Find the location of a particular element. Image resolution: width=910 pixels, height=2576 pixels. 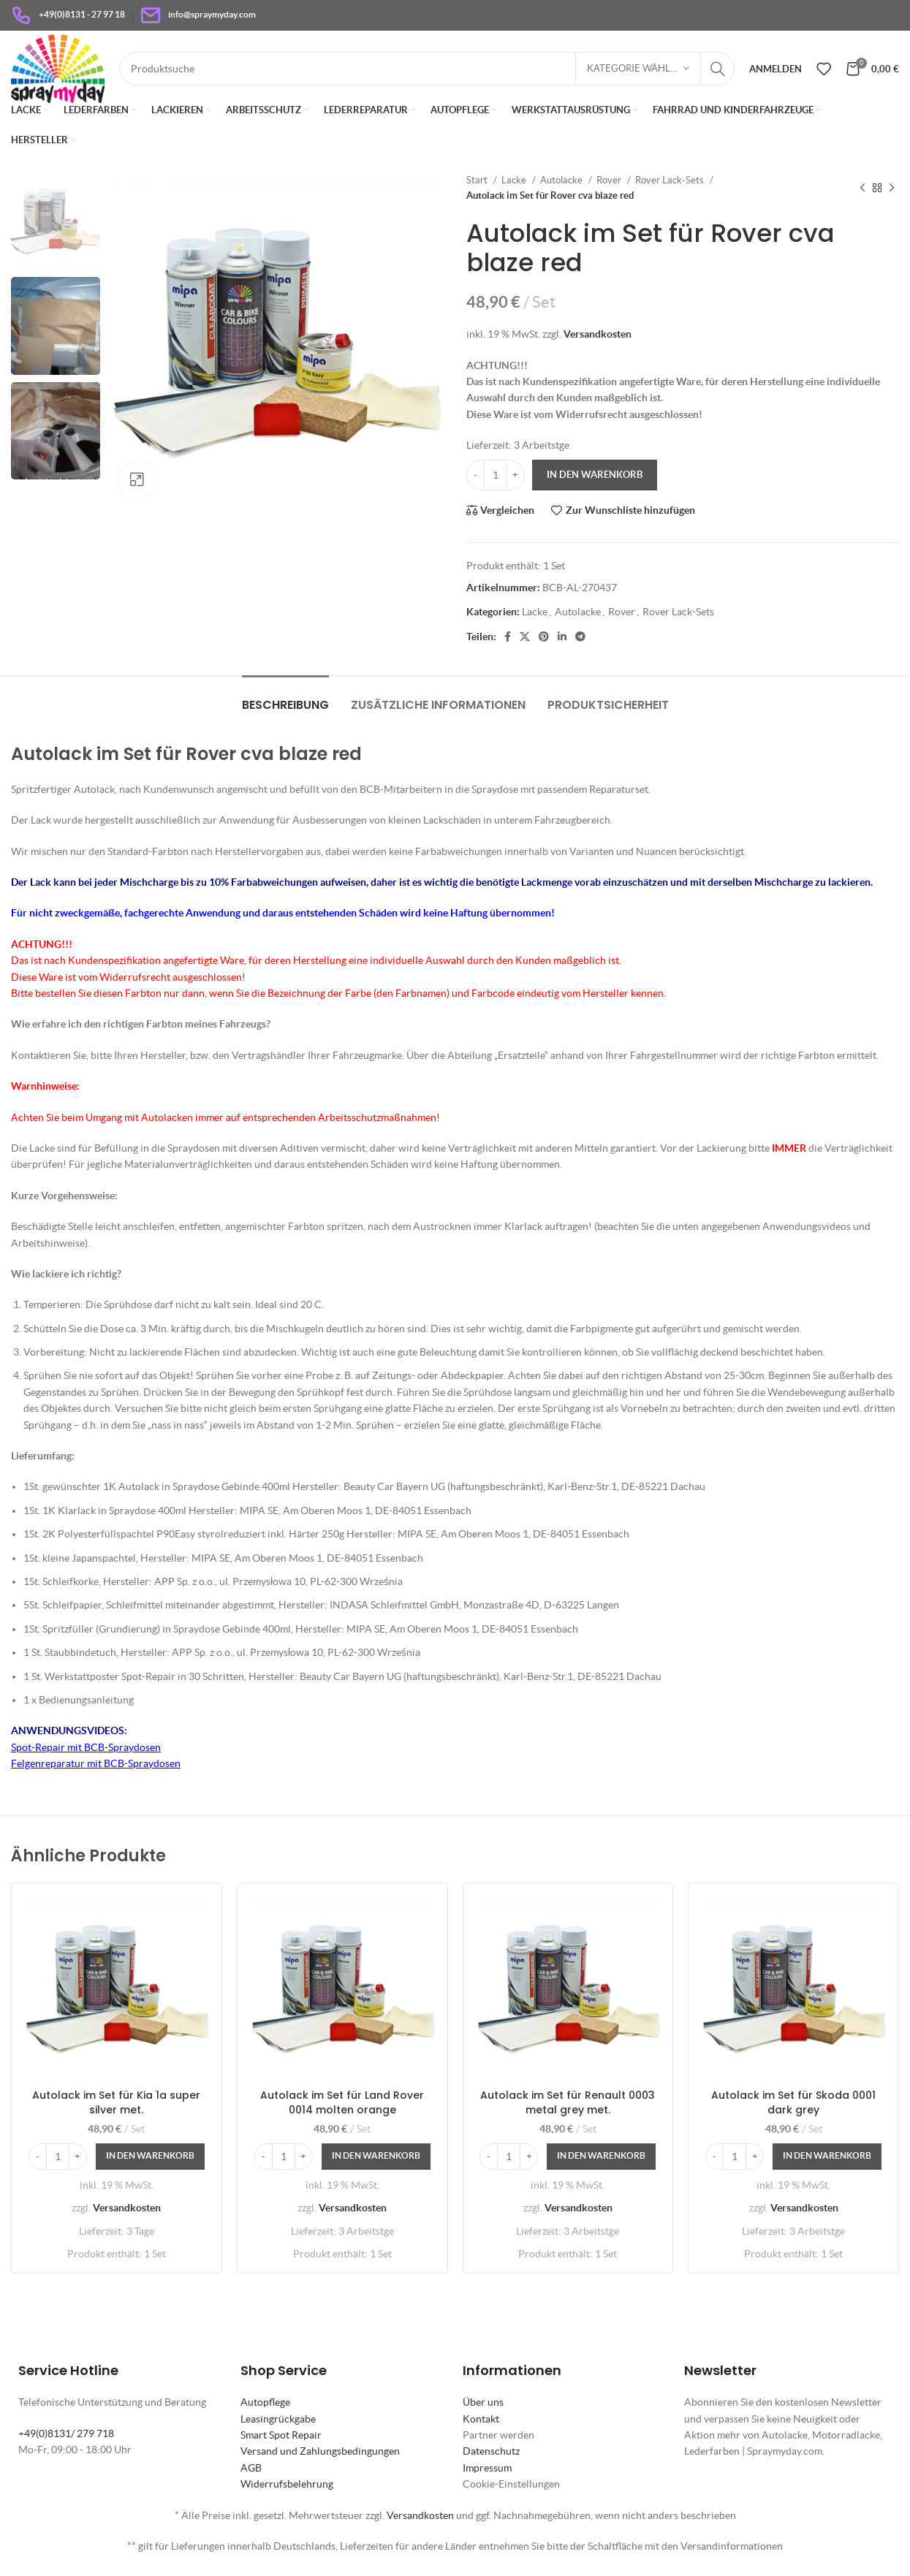

[In den Warenkorb legen: „Autolack im Set für Renault 0003 metal grey met.“] is located at coordinates (601, 2156).